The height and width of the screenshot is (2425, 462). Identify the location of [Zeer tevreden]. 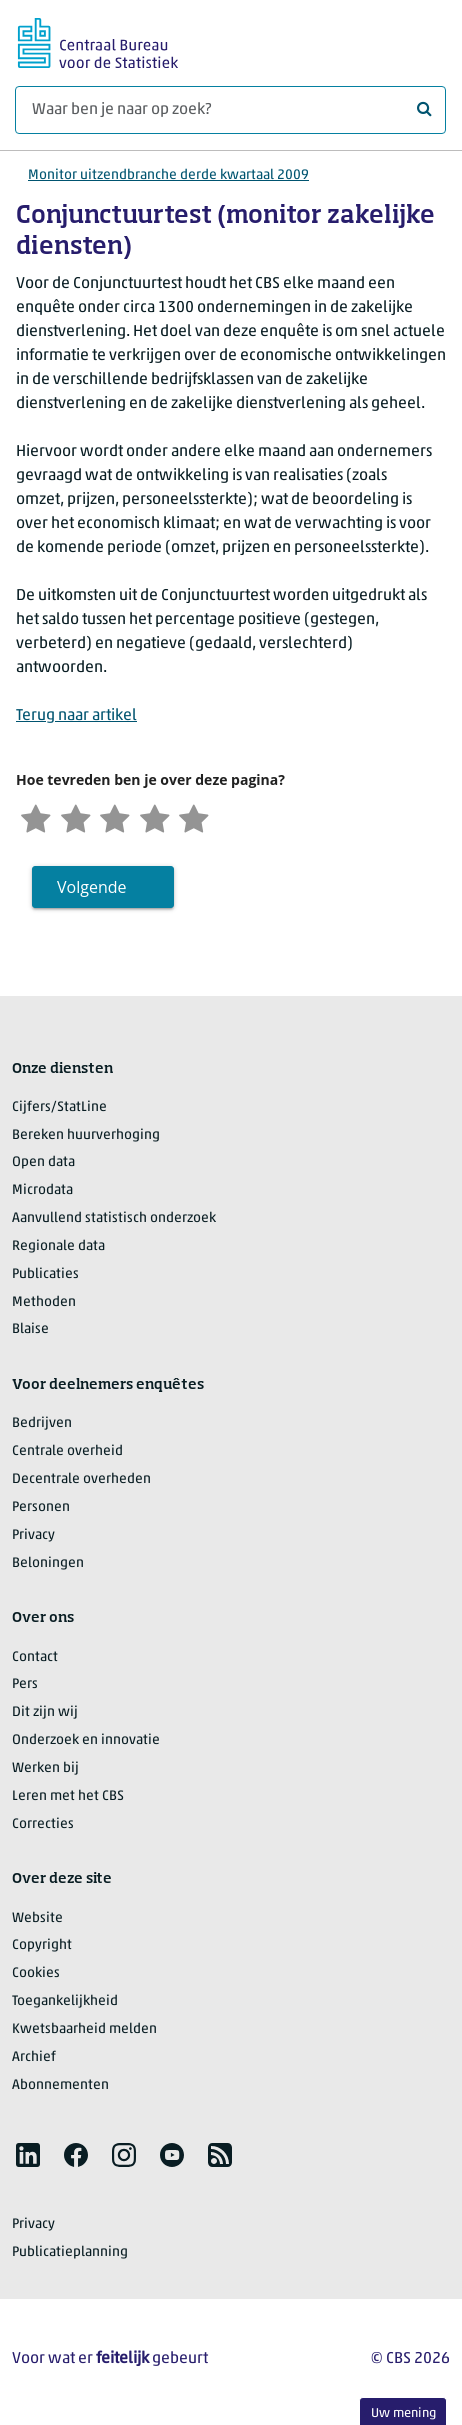
(203, 817).